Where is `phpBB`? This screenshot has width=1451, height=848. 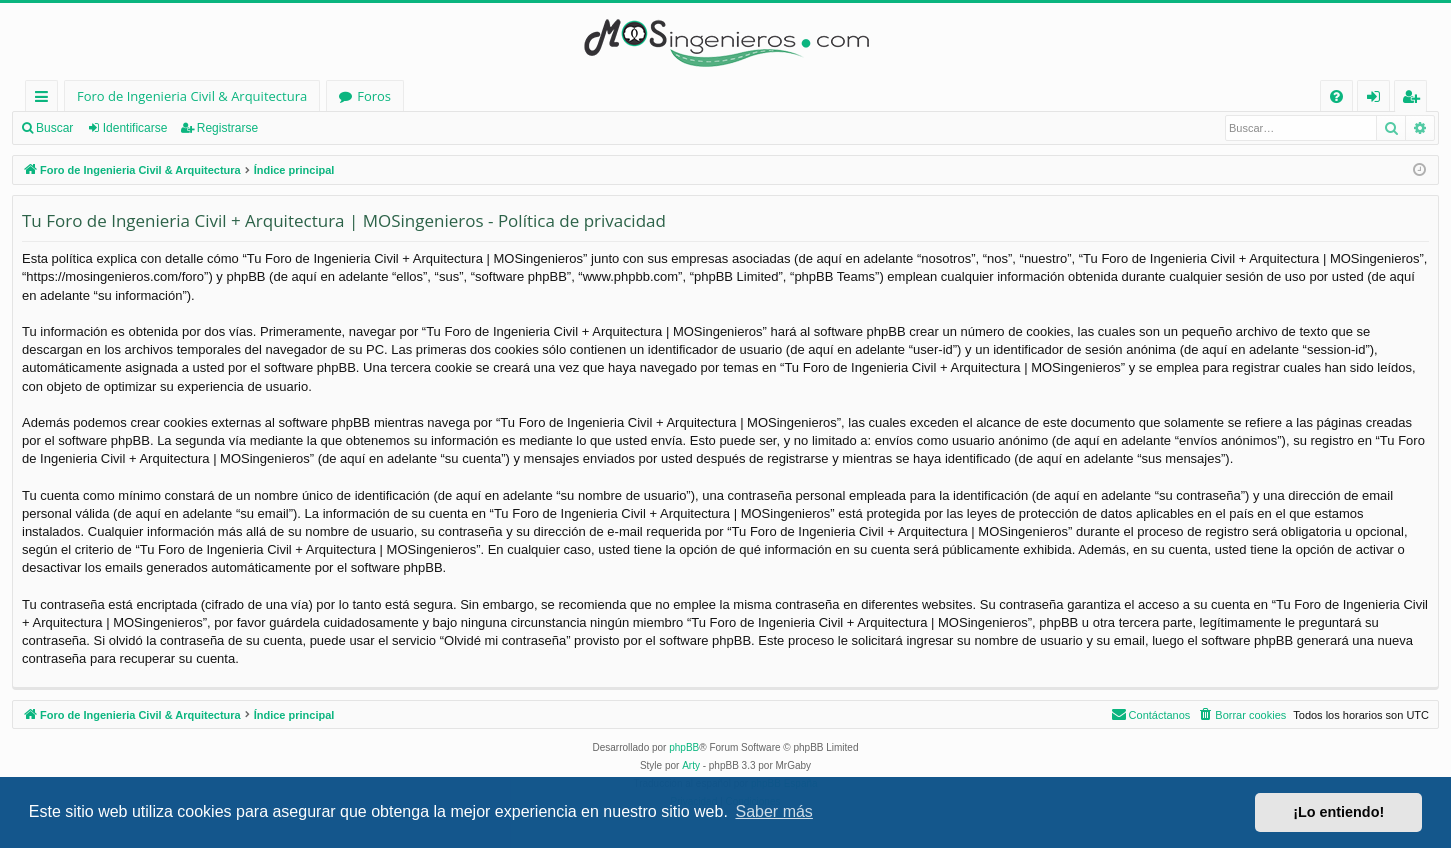 phpBB is located at coordinates (684, 747).